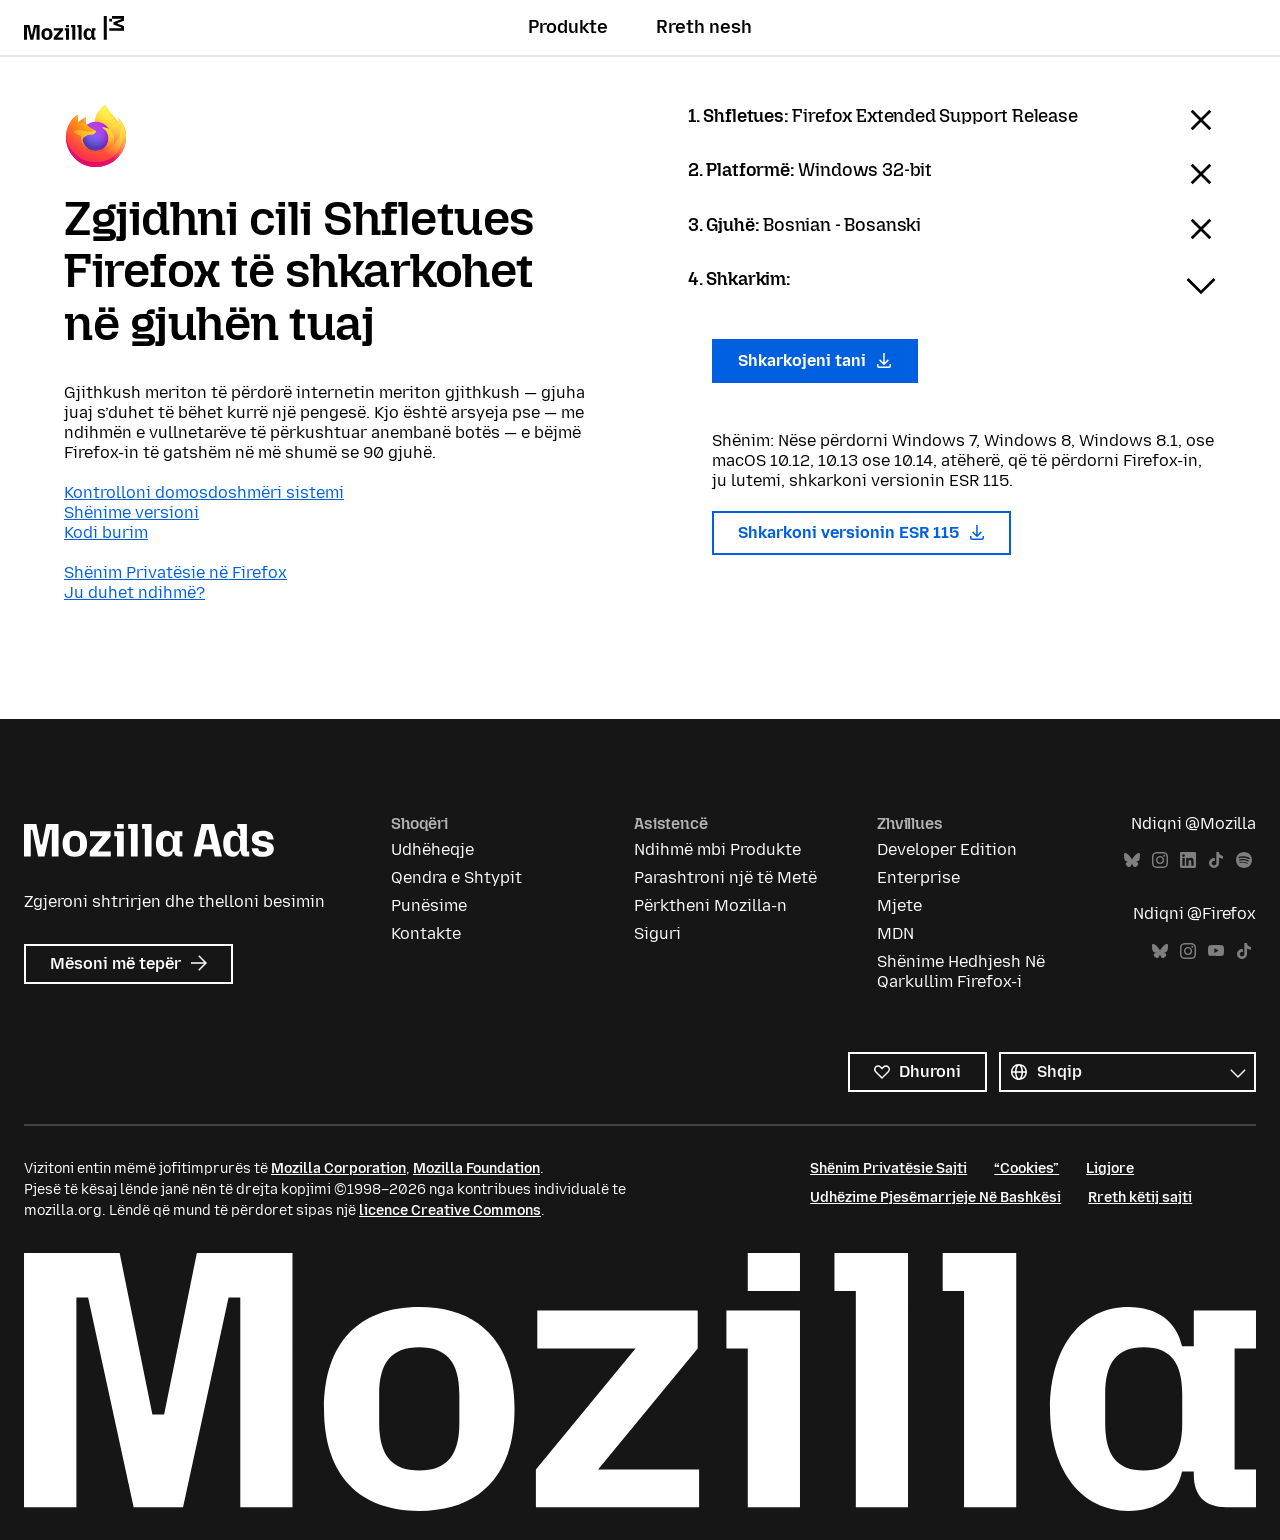 This screenshot has width=1280, height=1540. Describe the element at coordinates (131, 512) in the screenshot. I see `Shënime versioni` at that location.